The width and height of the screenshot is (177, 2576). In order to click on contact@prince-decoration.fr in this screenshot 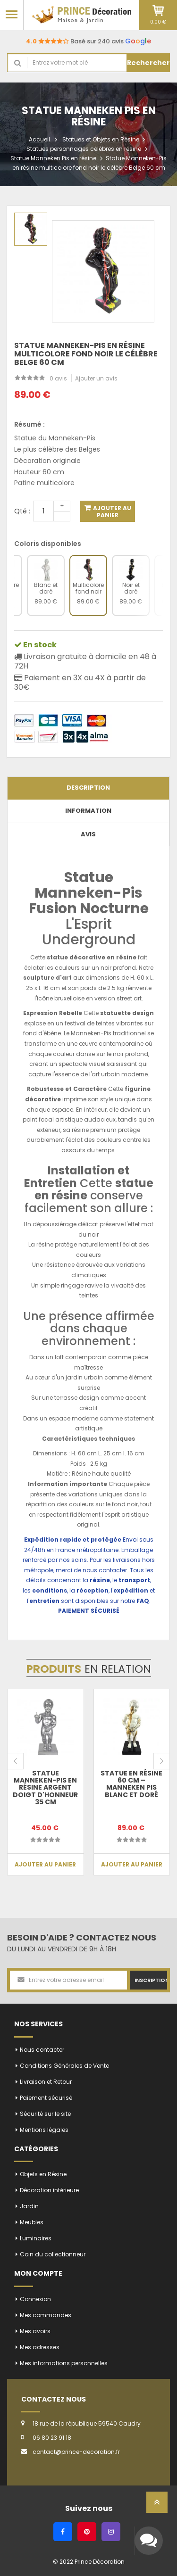, I will do `click(76, 2452)`.